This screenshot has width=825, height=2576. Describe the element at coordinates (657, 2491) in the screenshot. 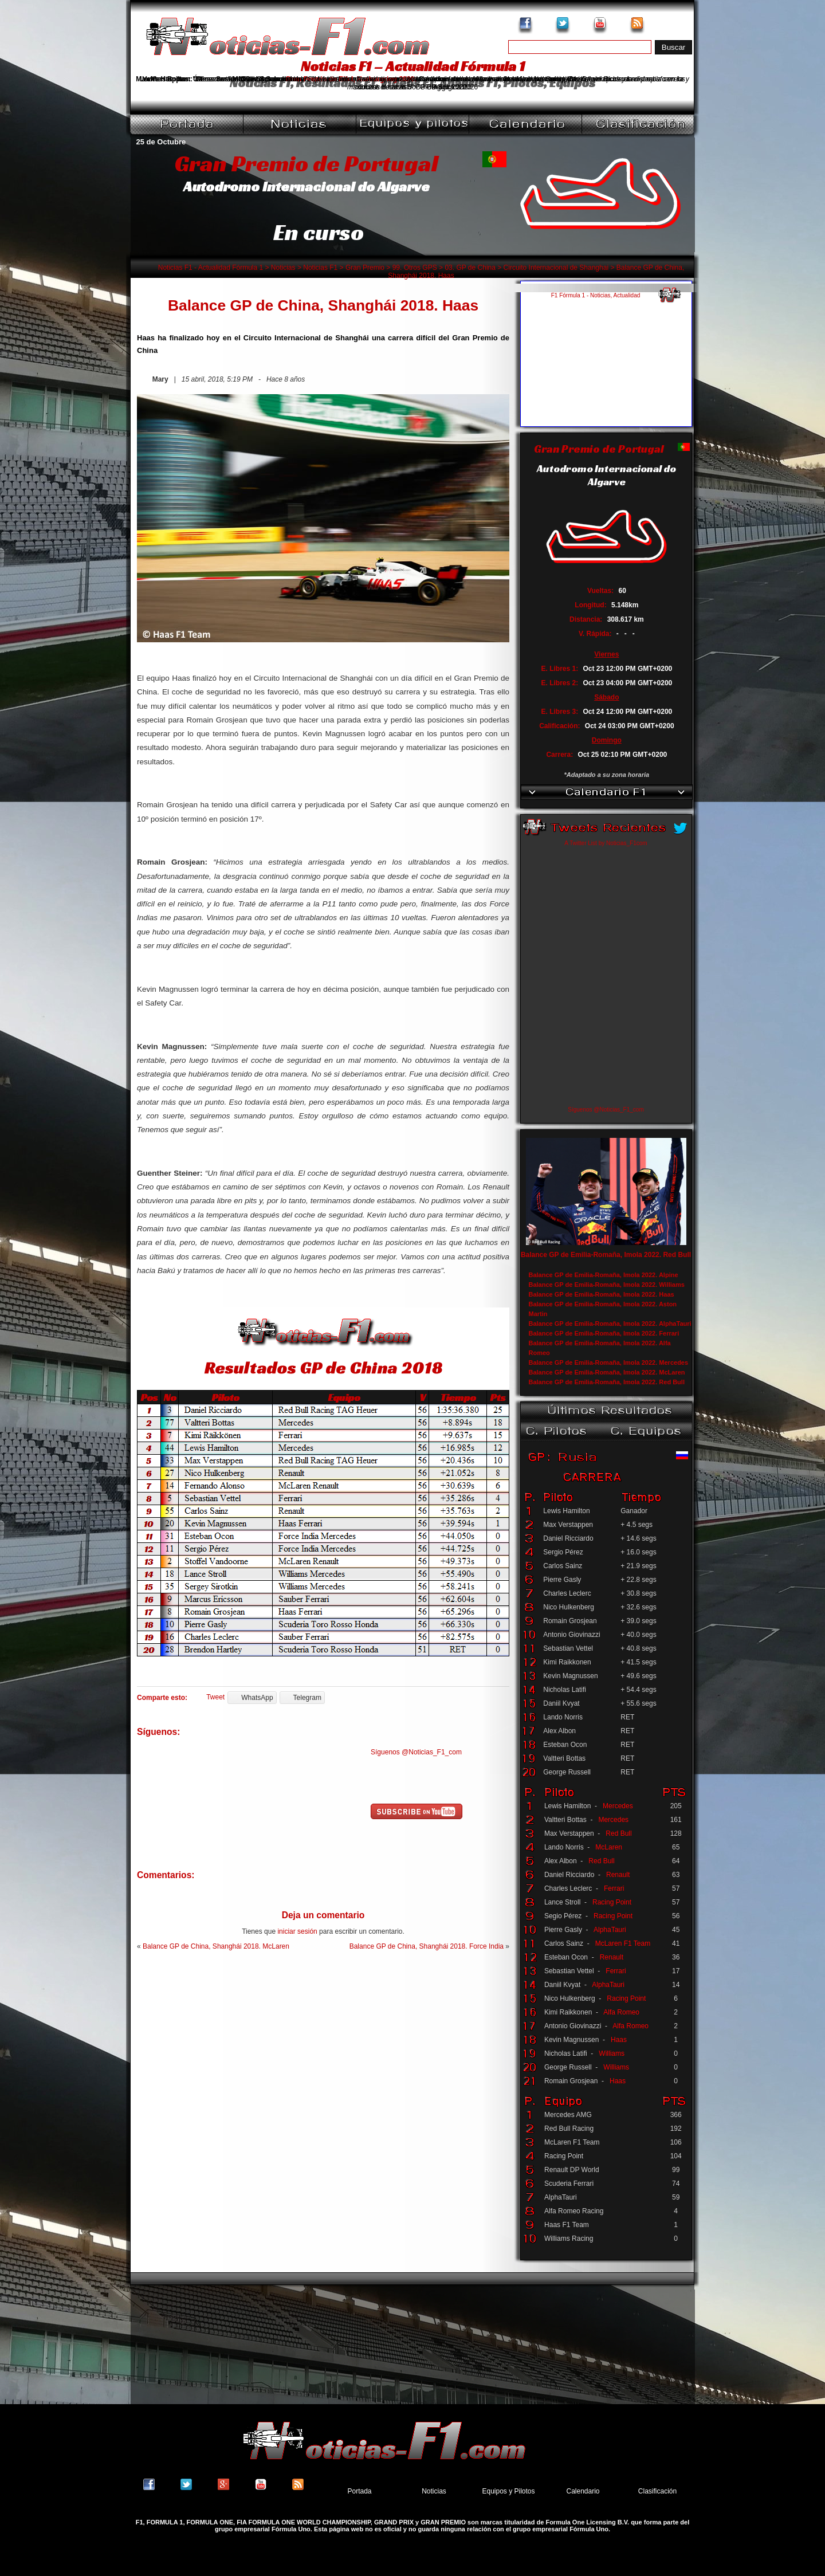

I see `Clasificación` at that location.